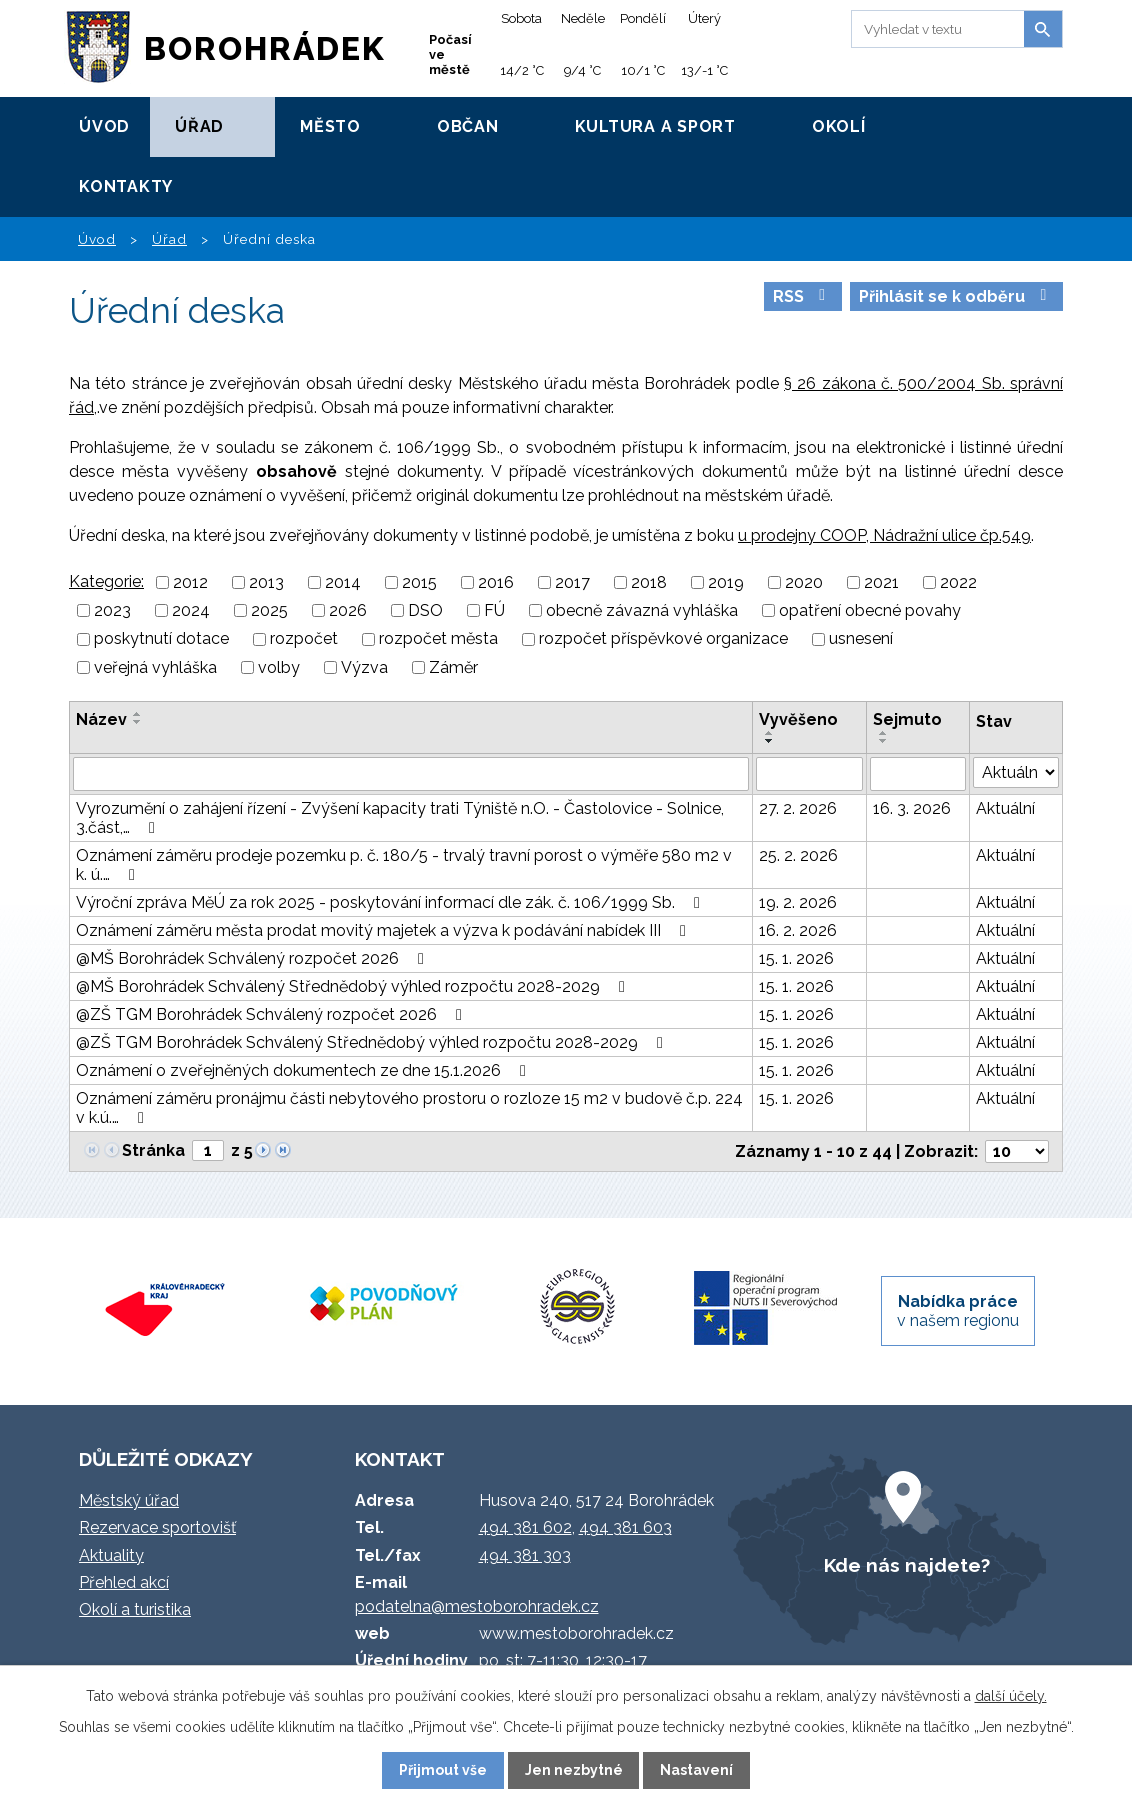 Image resolution: width=1132 pixels, height=1802 pixels. Describe the element at coordinates (391, 902) in the screenshot. I see `Výroční zpráva MěÚ za rok 2025 - poskytování informací dle zák. č. 106/1999 Sb.` at that location.